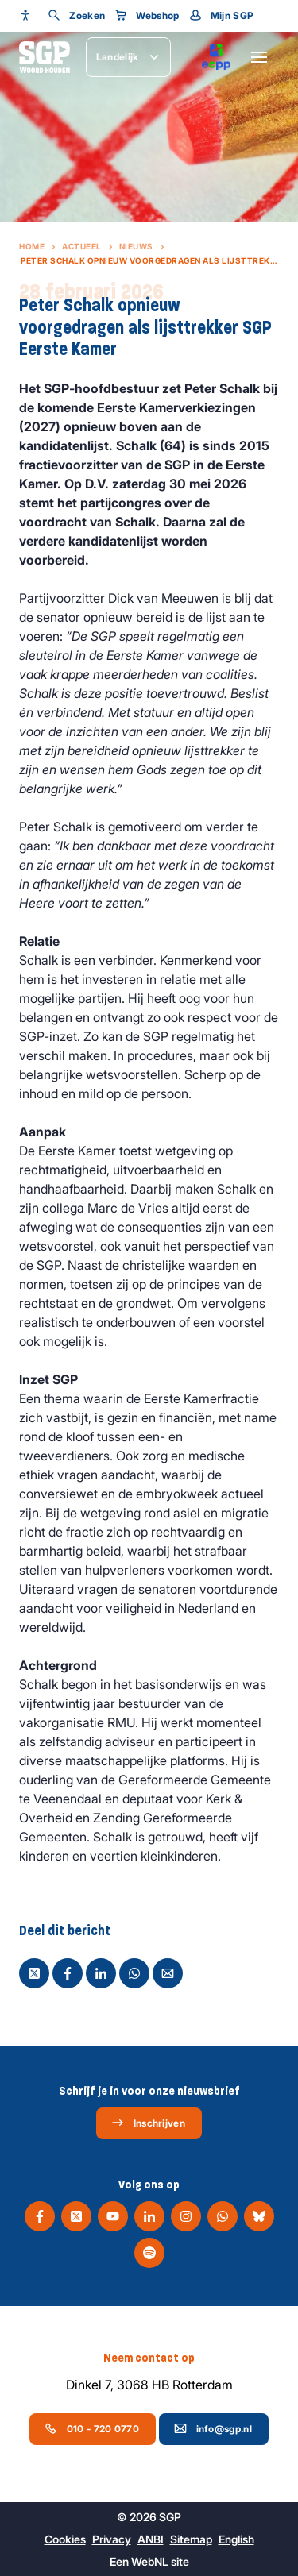 This screenshot has width=298, height=2576. What do you see at coordinates (149, 2357) in the screenshot?
I see `Neem contact op` at bounding box center [149, 2357].